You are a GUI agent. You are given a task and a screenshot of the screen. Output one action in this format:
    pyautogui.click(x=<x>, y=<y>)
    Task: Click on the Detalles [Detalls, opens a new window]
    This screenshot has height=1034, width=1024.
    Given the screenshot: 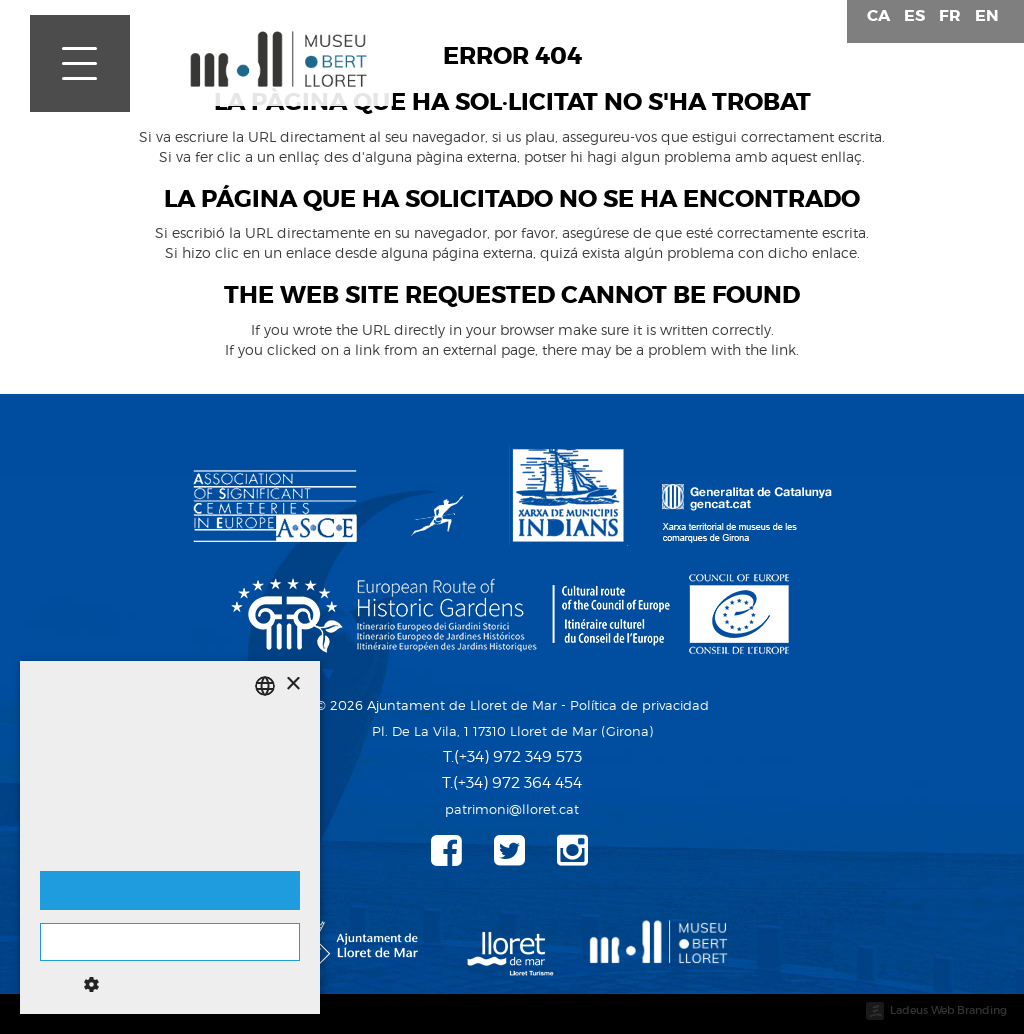 What is the action you would take?
    pyautogui.click(x=63, y=851)
    